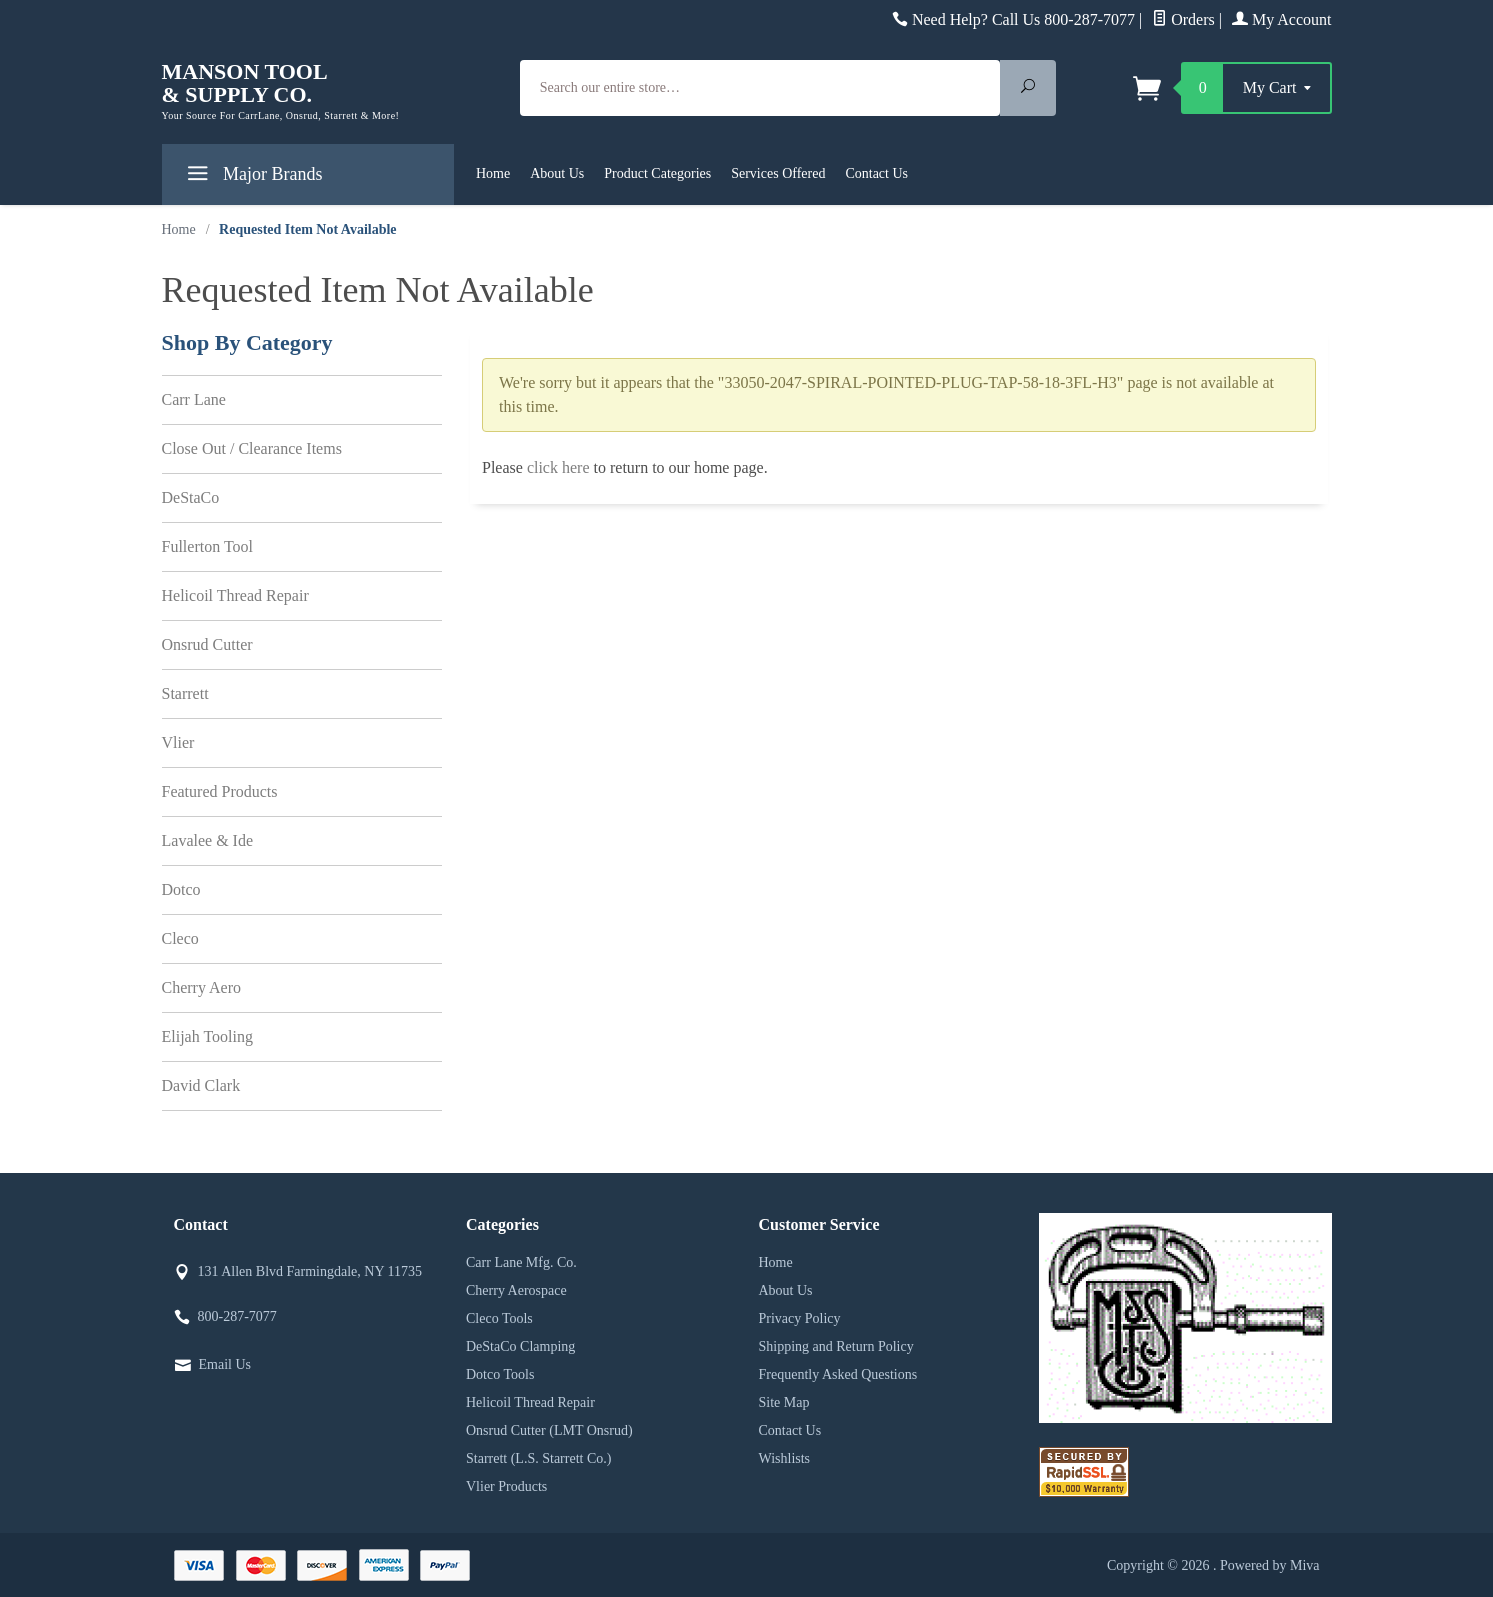 The width and height of the screenshot is (1493, 1597). Describe the element at coordinates (558, 467) in the screenshot. I see `click here` at that location.